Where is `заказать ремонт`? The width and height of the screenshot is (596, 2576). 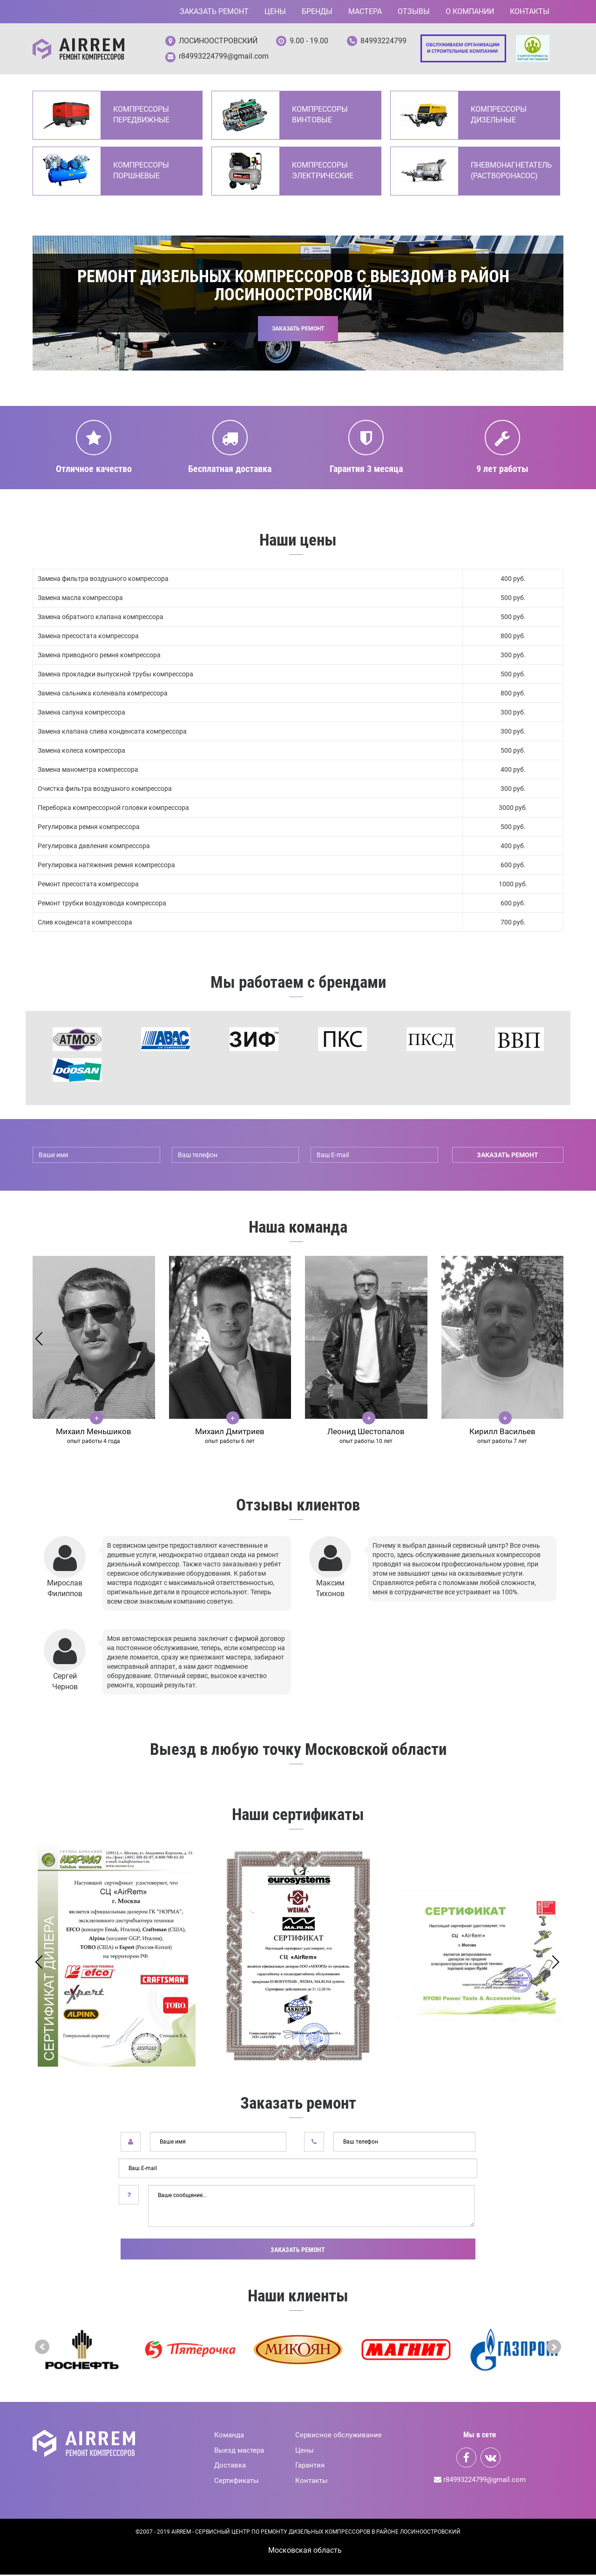
заказать ремонт is located at coordinates (507, 1156).